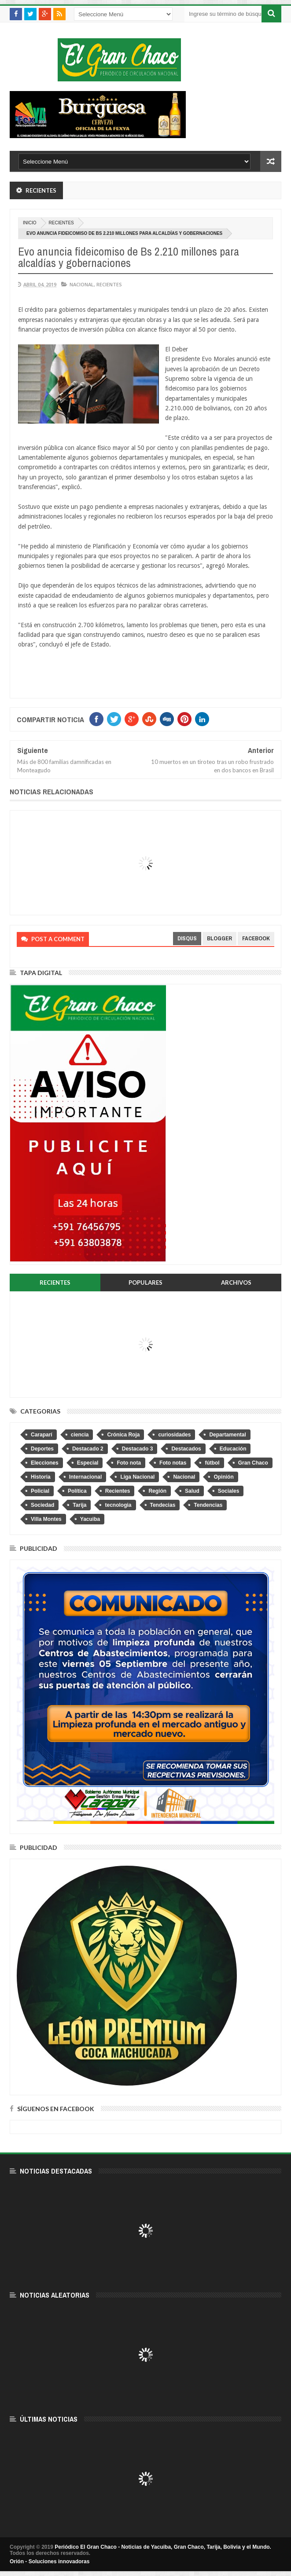  What do you see at coordinates (42, 1449) in the screenshot?
I see `Deportes` at bounding box center [42, 1449].